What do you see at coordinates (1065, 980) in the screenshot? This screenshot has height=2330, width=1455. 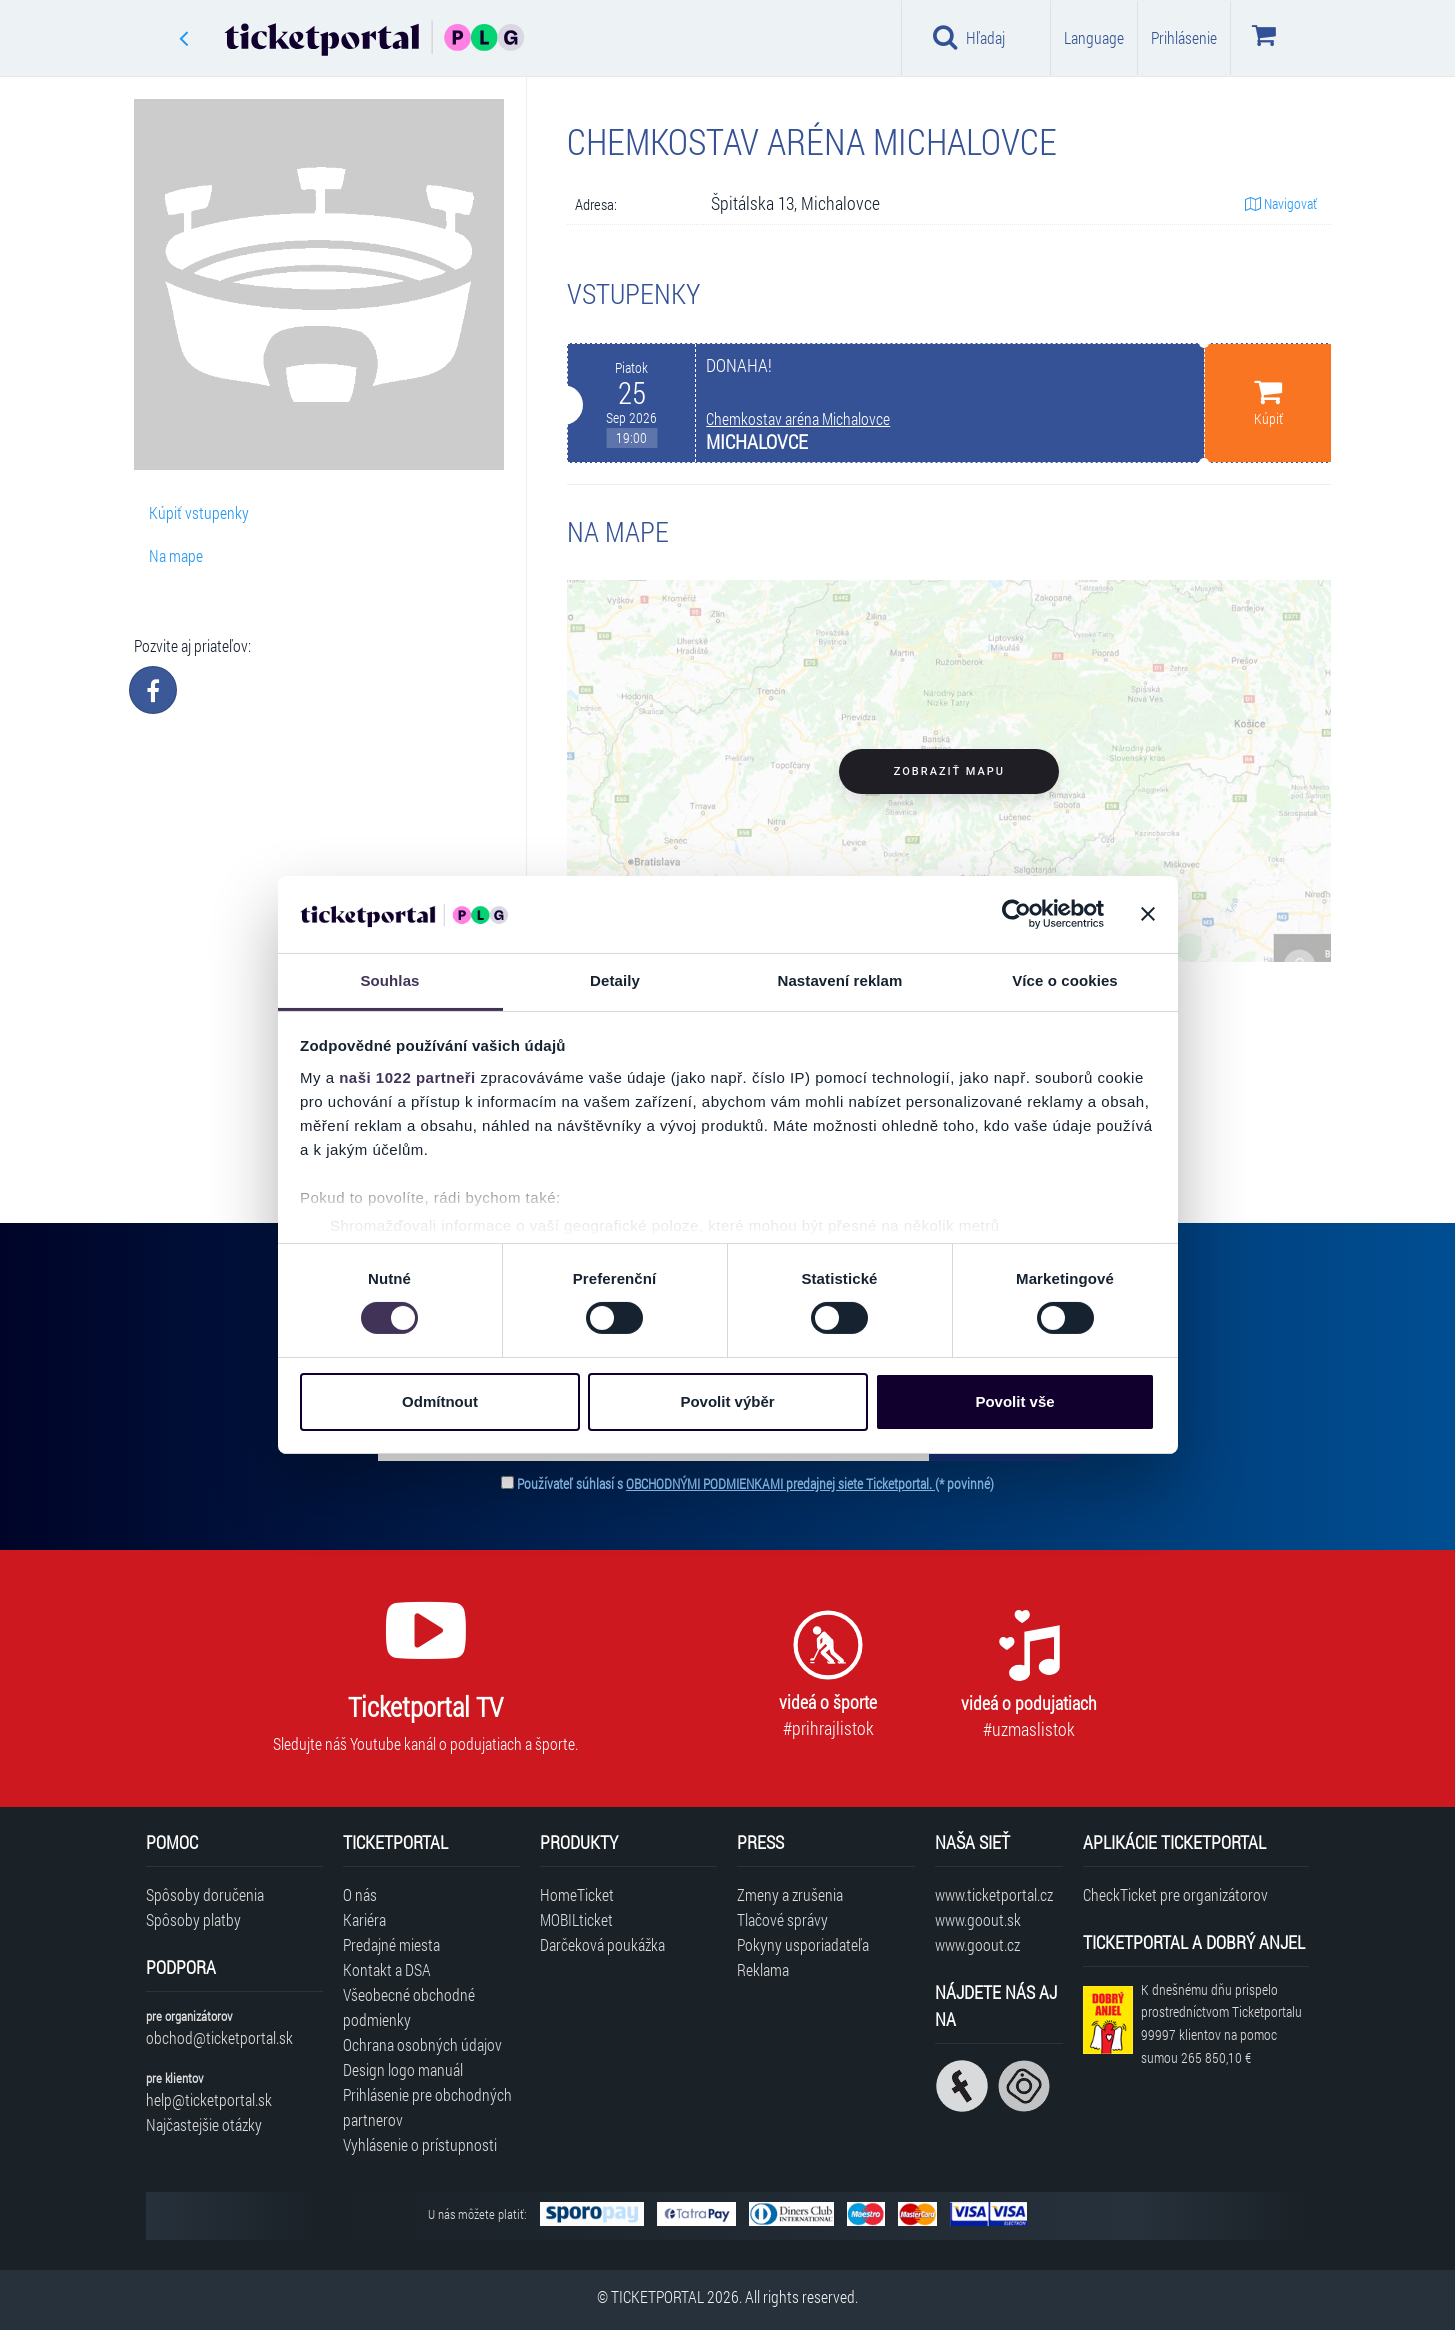 I see `Více o cookies [tab]` at bounding box center [1065, 980].